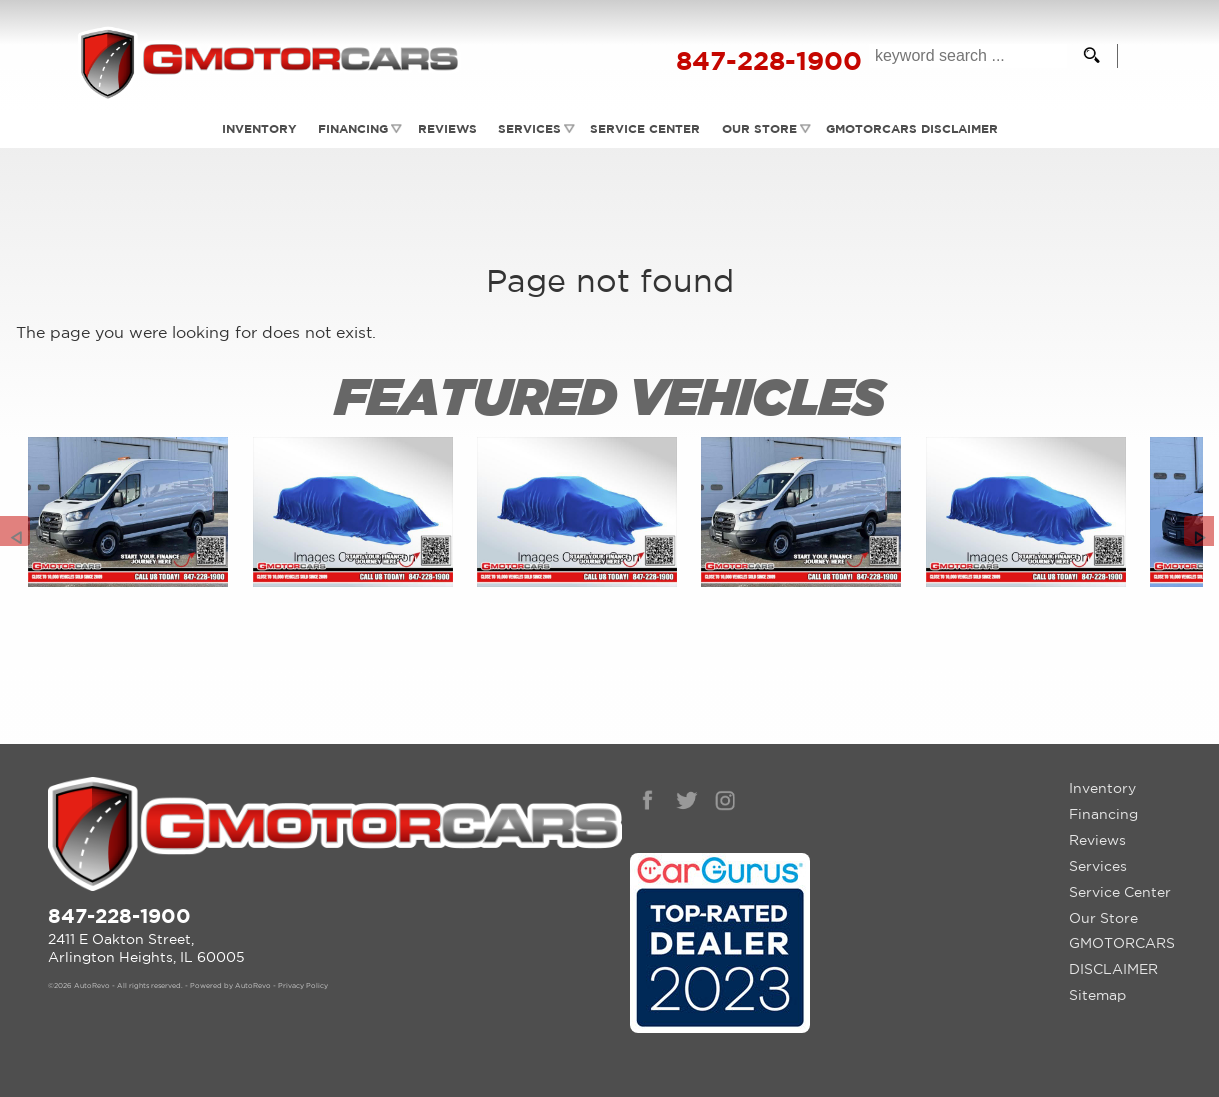 This screenshot has width=1219, height=1097. What do you see at coordinates (529, 128) in the screenshot?
I see `Services` at bounding box center [529, 128].